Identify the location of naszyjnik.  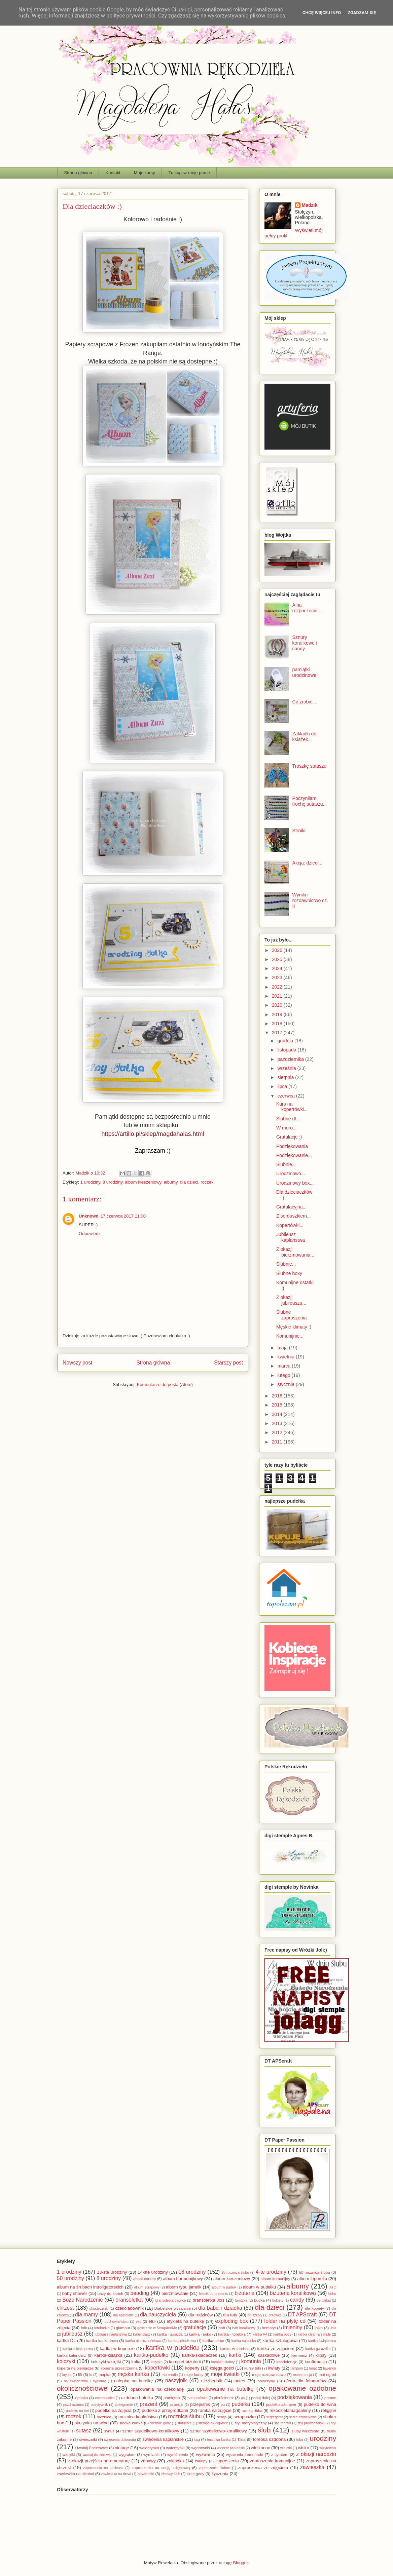
(176, 2380).